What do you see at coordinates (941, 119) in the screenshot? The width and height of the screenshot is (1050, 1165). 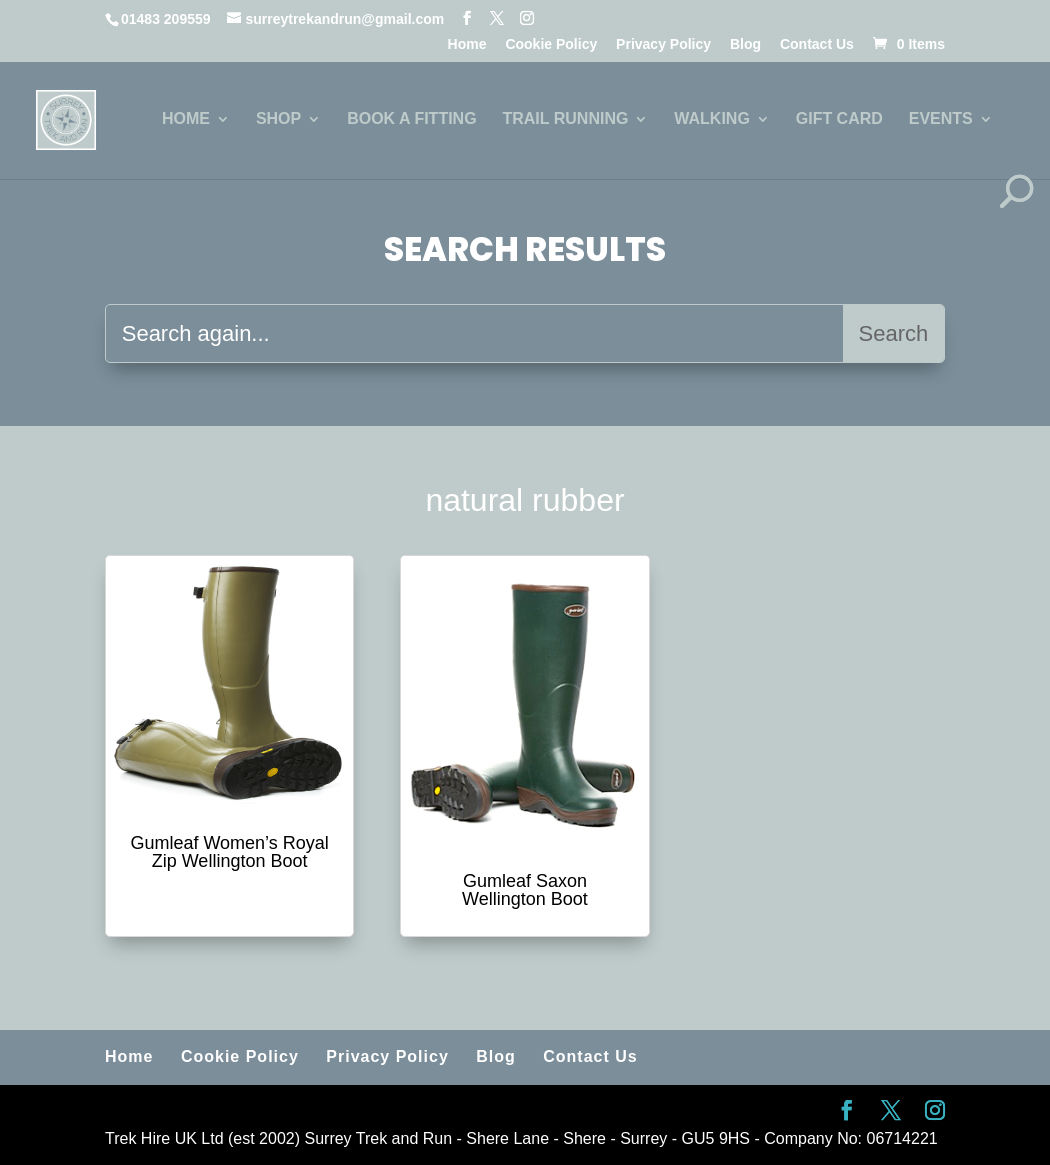 I see `EVENTS` at bounding box center [941, 119].